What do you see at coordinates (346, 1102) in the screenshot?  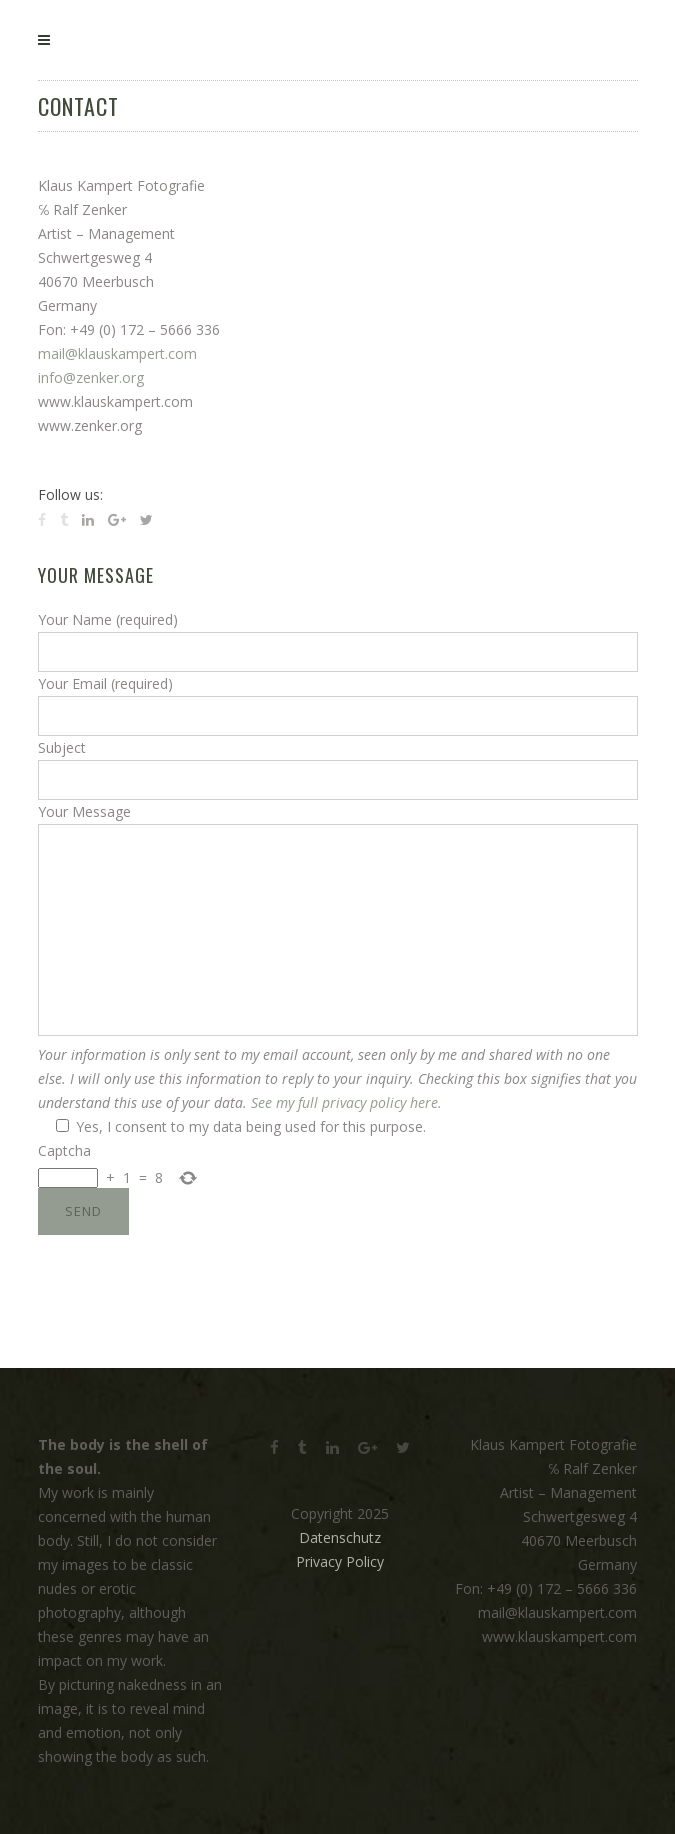 I see `See my full privacy policy here.` at bounding box center [346, 1102].